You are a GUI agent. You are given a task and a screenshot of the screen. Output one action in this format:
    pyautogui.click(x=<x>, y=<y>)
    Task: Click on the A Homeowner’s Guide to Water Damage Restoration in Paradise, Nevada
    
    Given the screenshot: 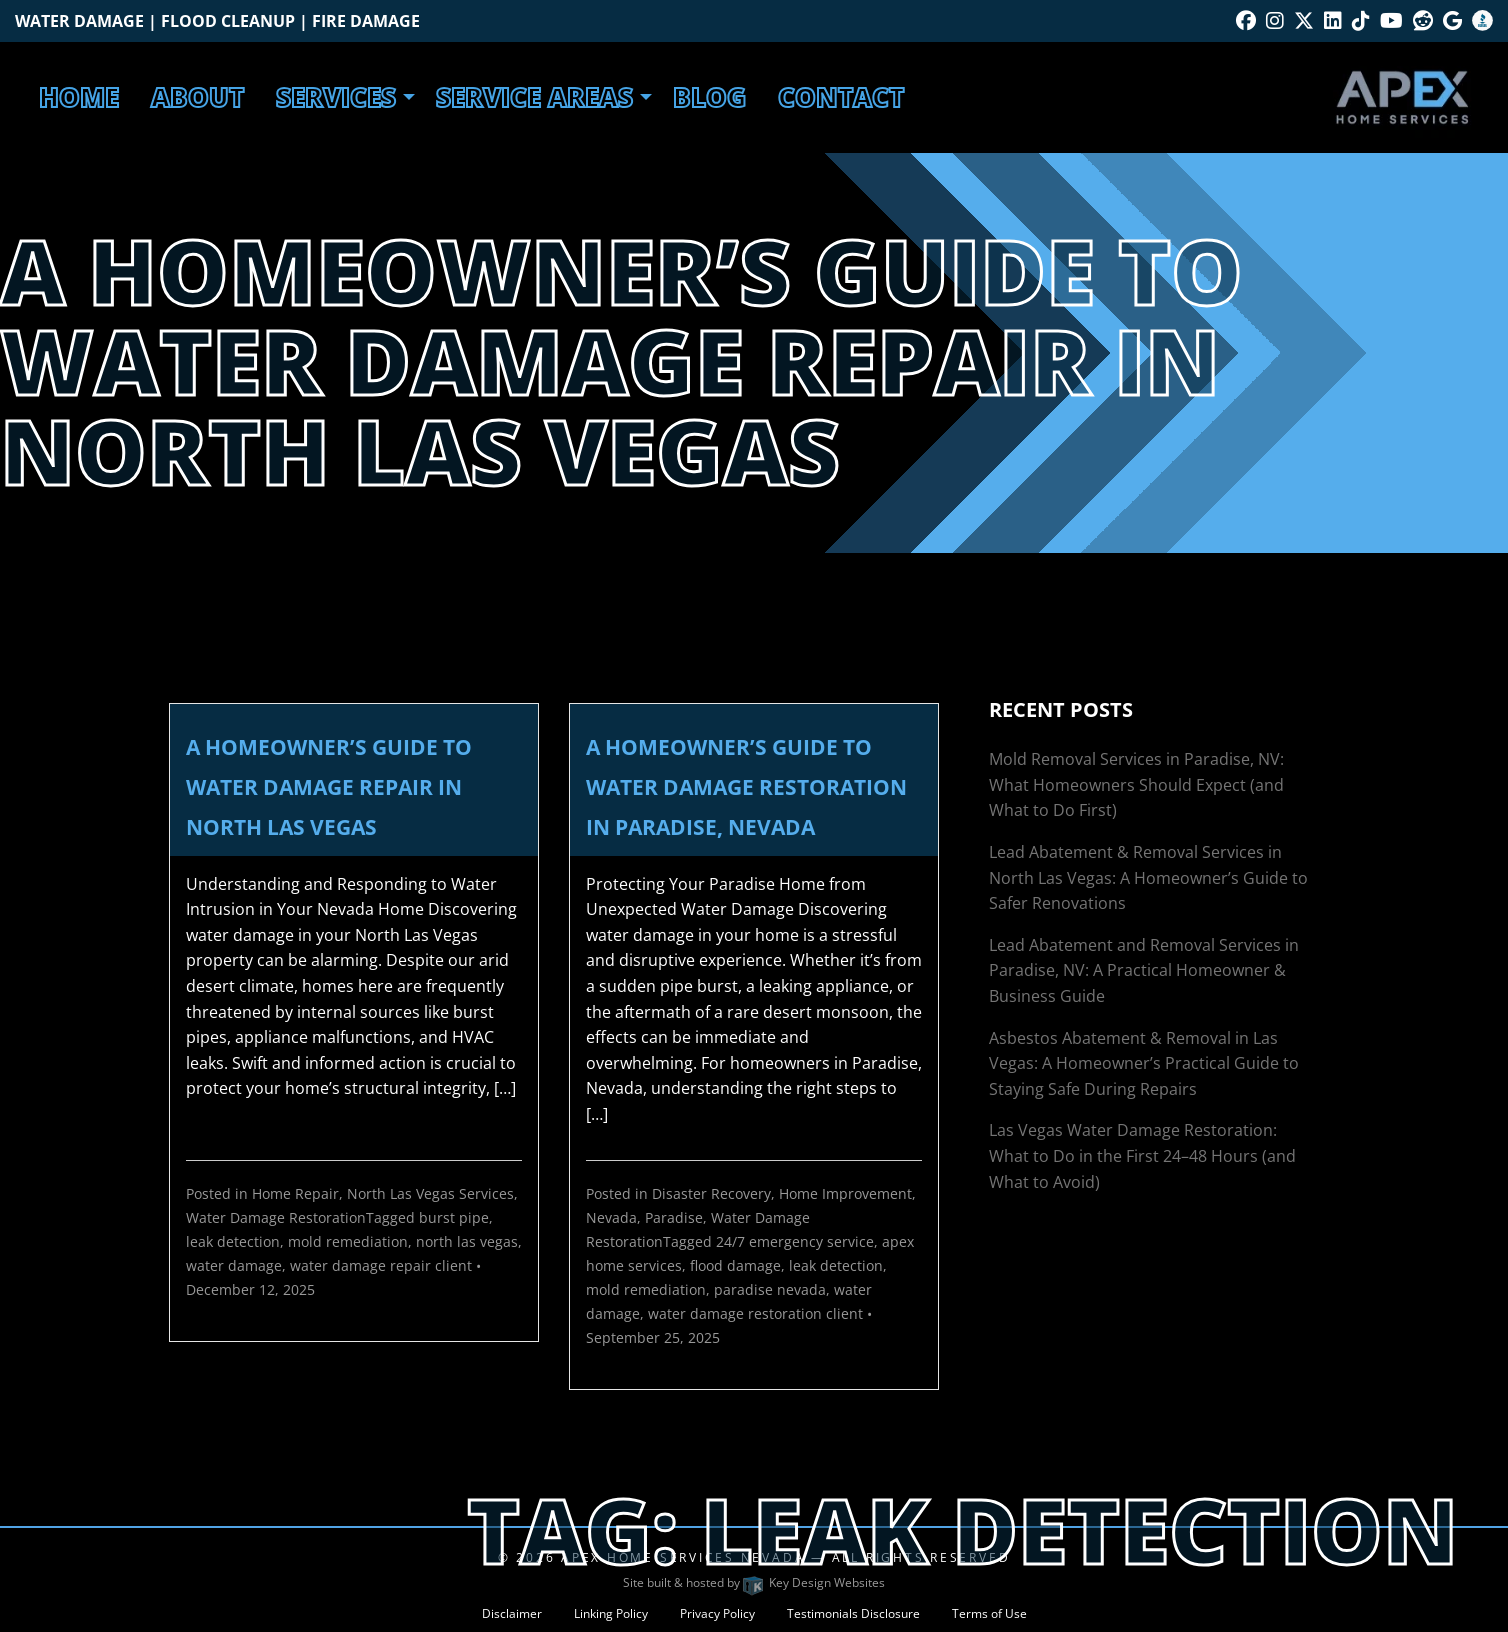 What is the action you would take?
    pyautogui.click(x=746, y=787)
    